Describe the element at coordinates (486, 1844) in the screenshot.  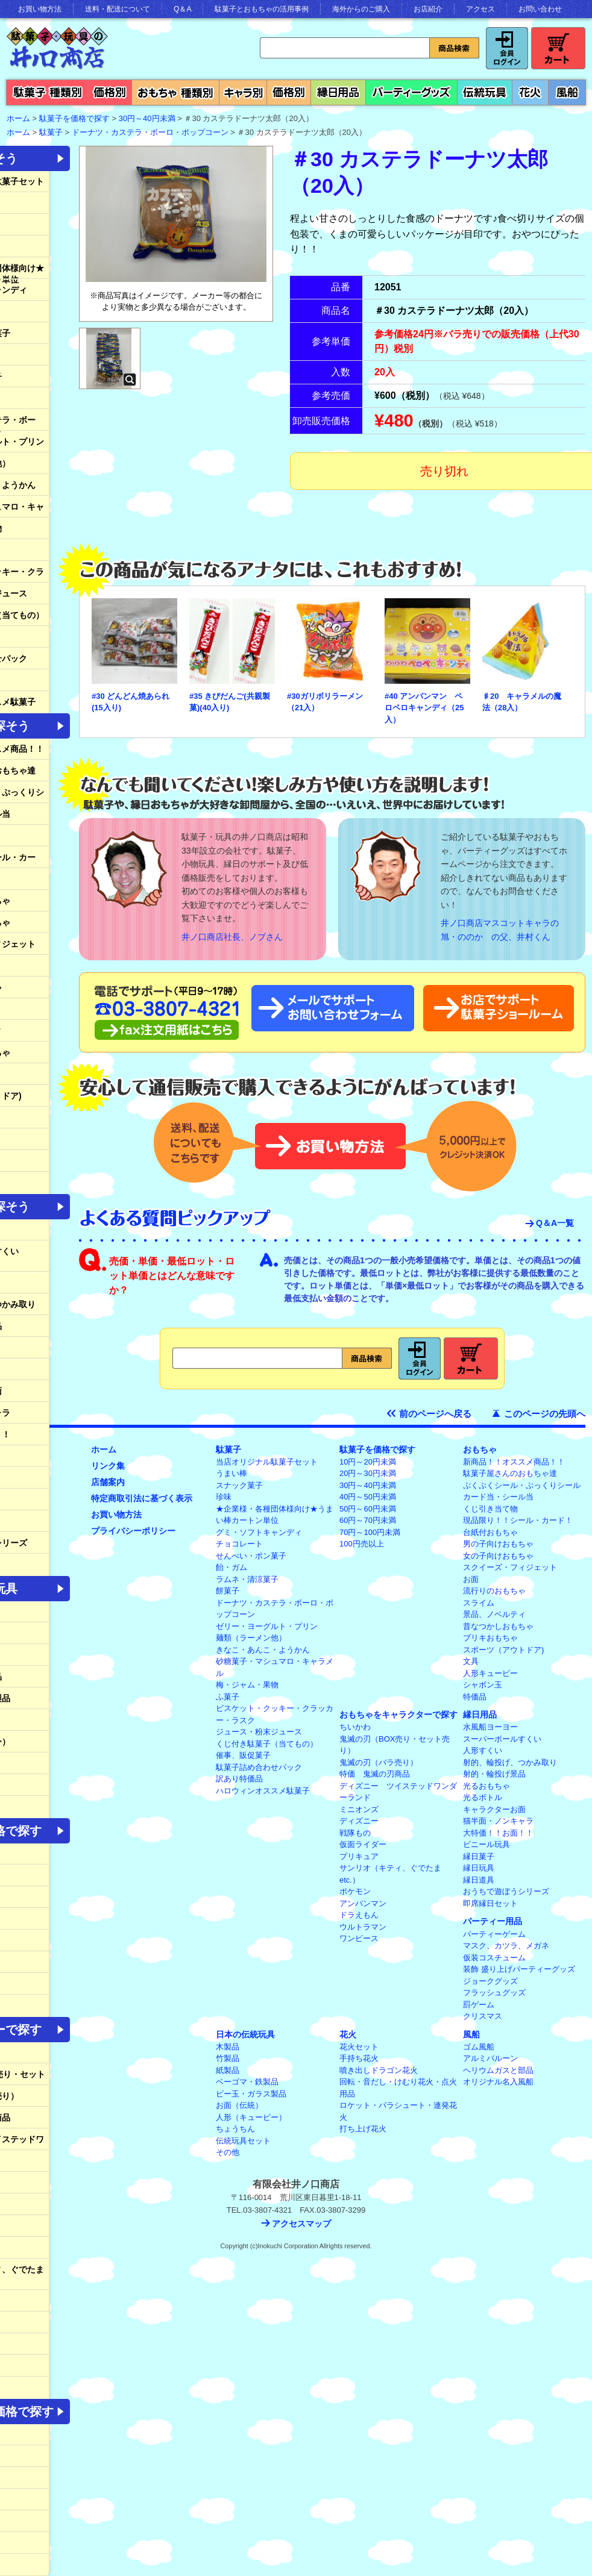
I see `ビニール玩具` at that location.